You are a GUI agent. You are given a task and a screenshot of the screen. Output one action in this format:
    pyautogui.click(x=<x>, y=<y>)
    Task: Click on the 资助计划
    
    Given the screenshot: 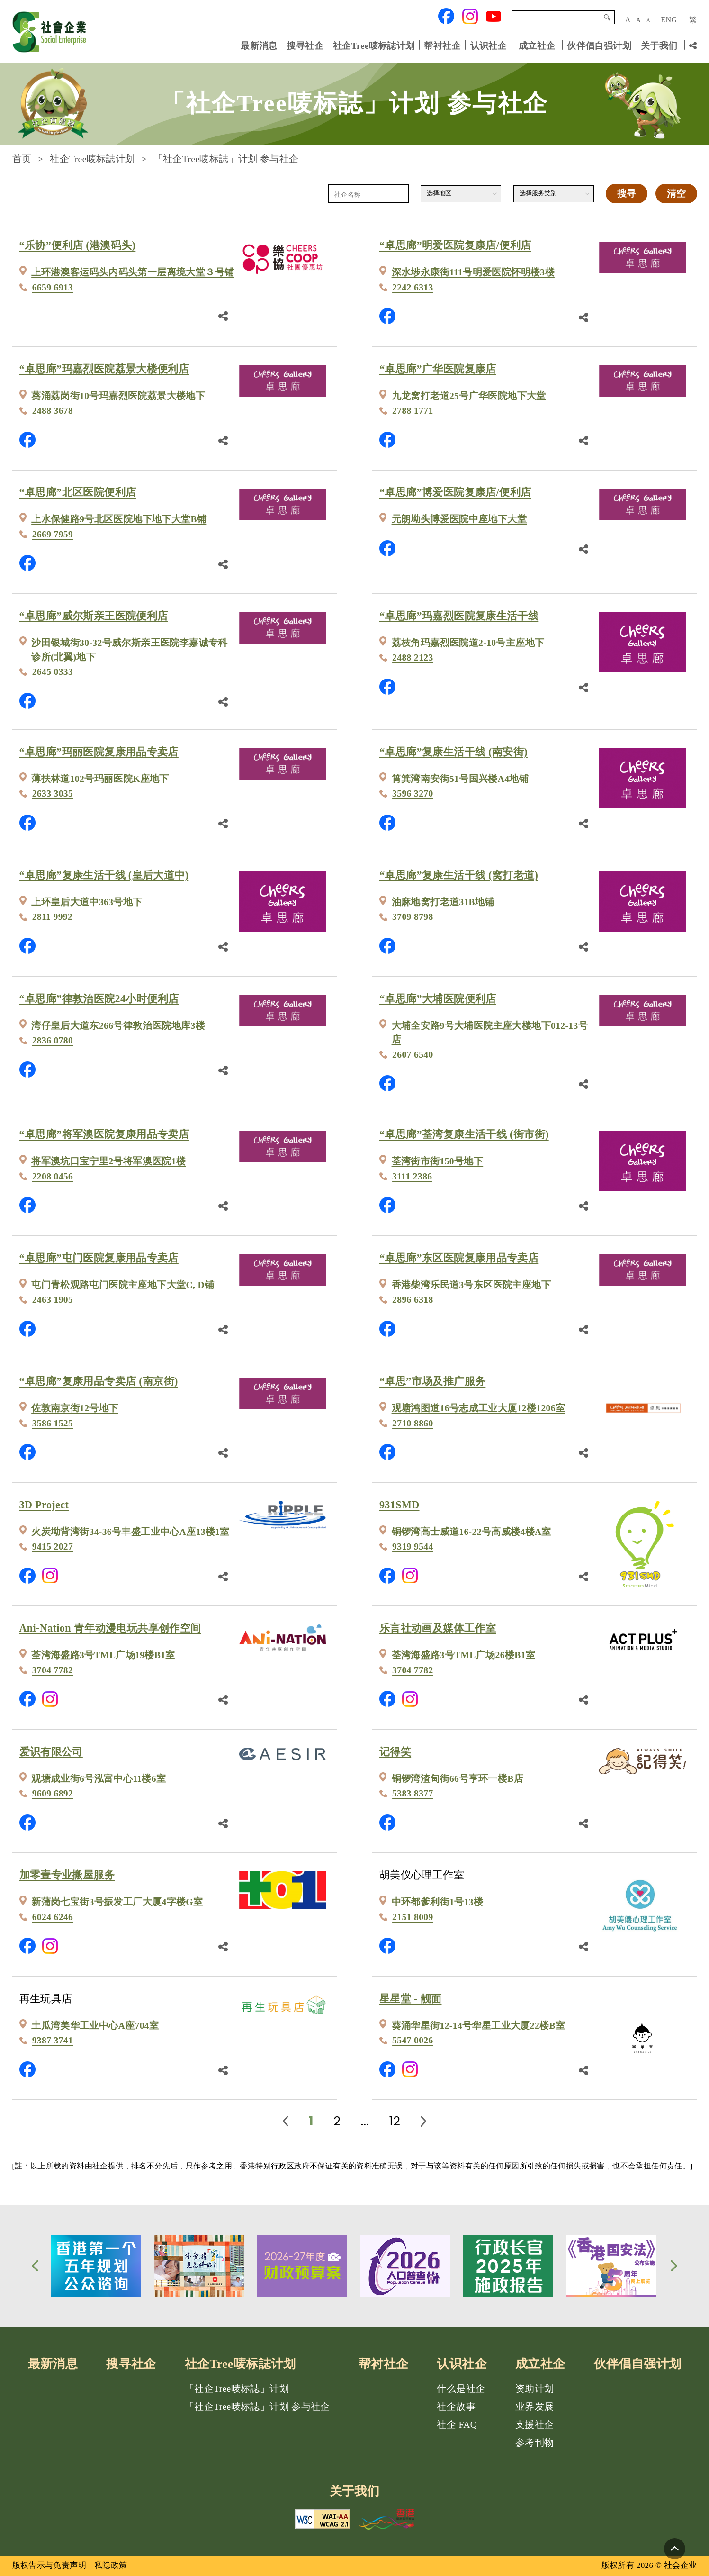 What is the action you would take?
    pyautogui.click(x=534, y=2389)
    